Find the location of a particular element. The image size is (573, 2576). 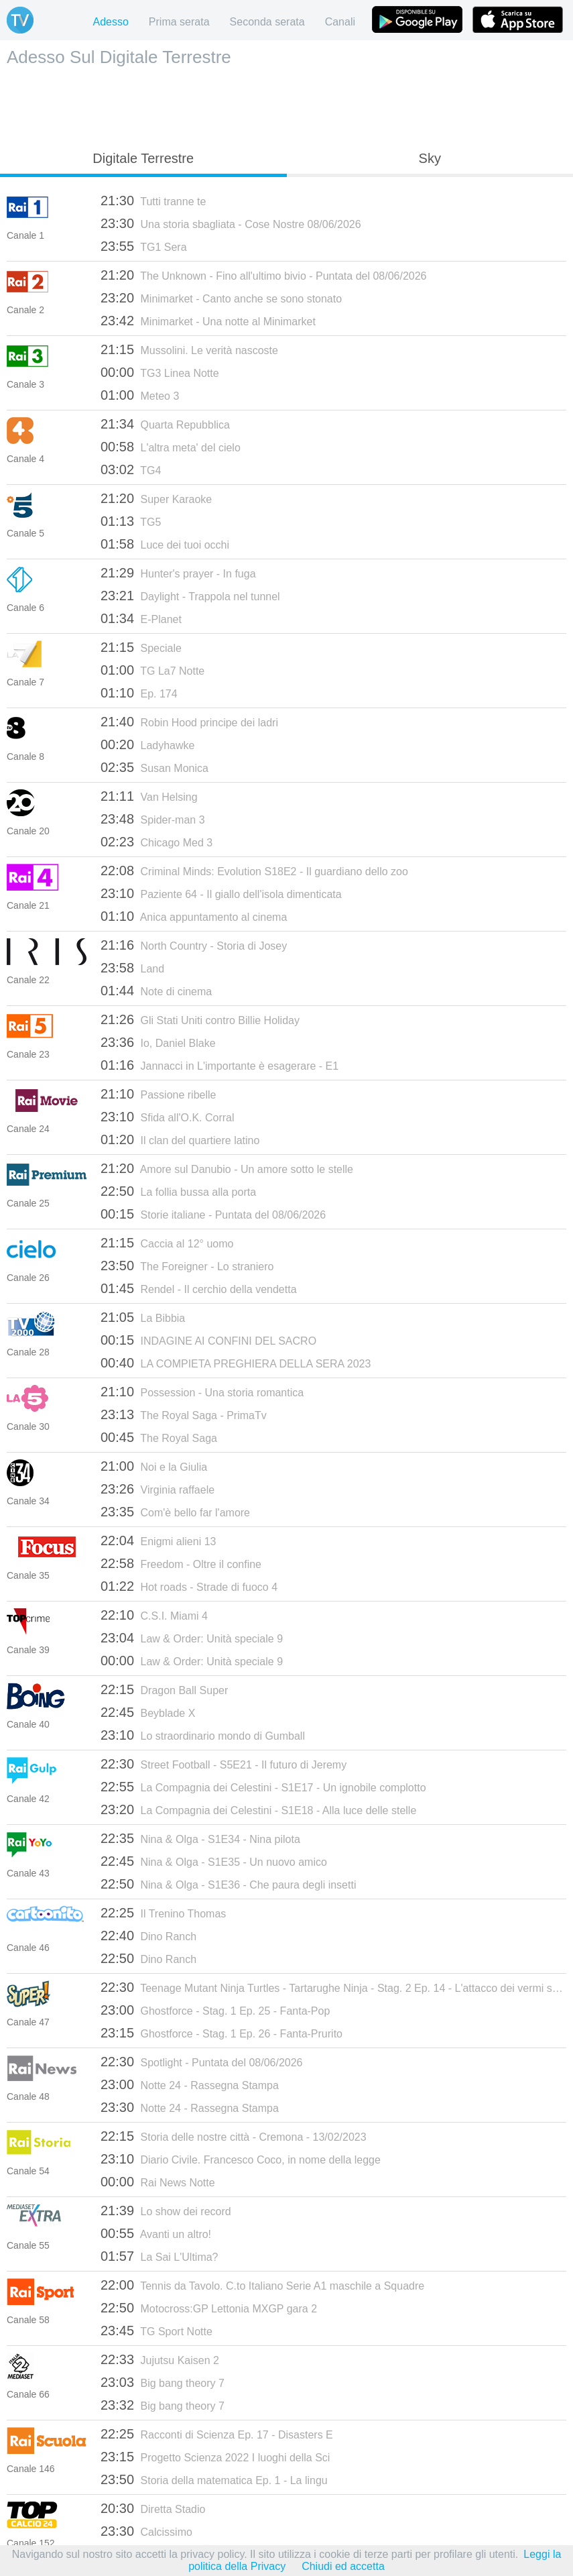

Chiudi ed accetta is located at coordinates (343, 2566).